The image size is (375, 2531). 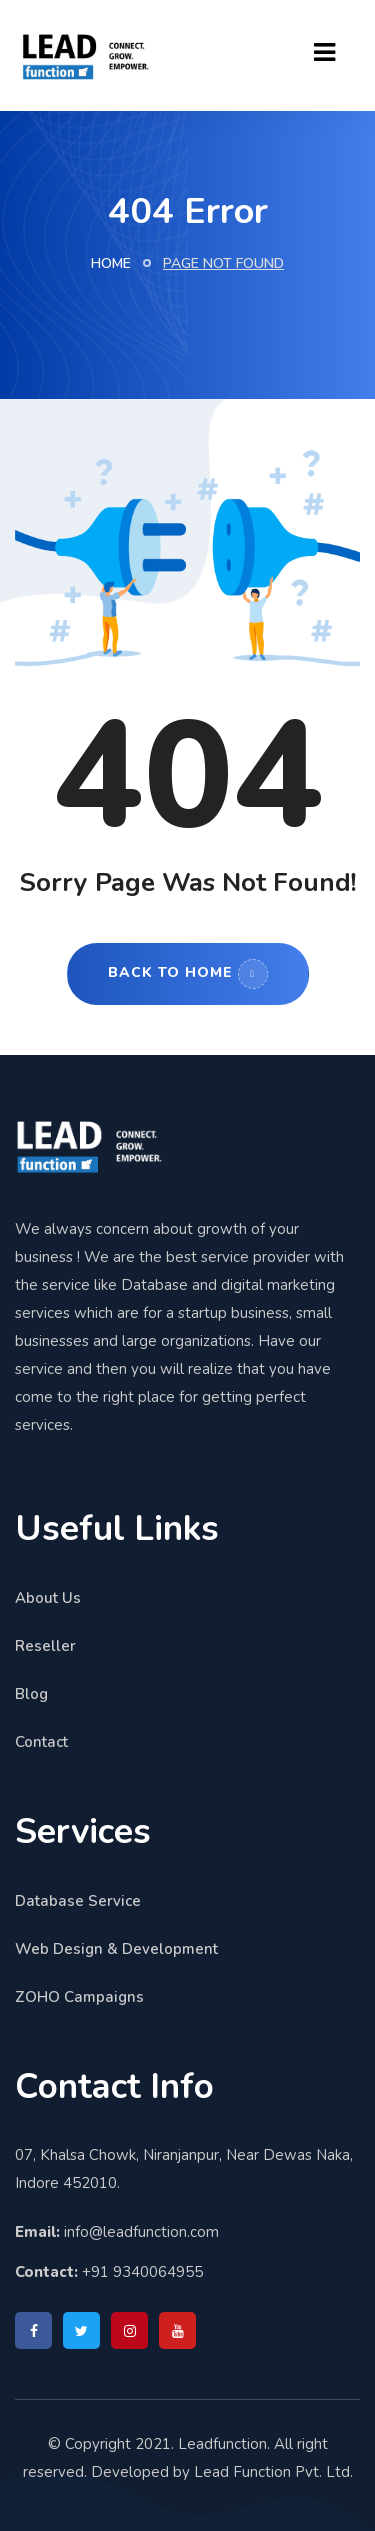 I want to click on ZOHO Campaigns, so click(x=79, y=1997).